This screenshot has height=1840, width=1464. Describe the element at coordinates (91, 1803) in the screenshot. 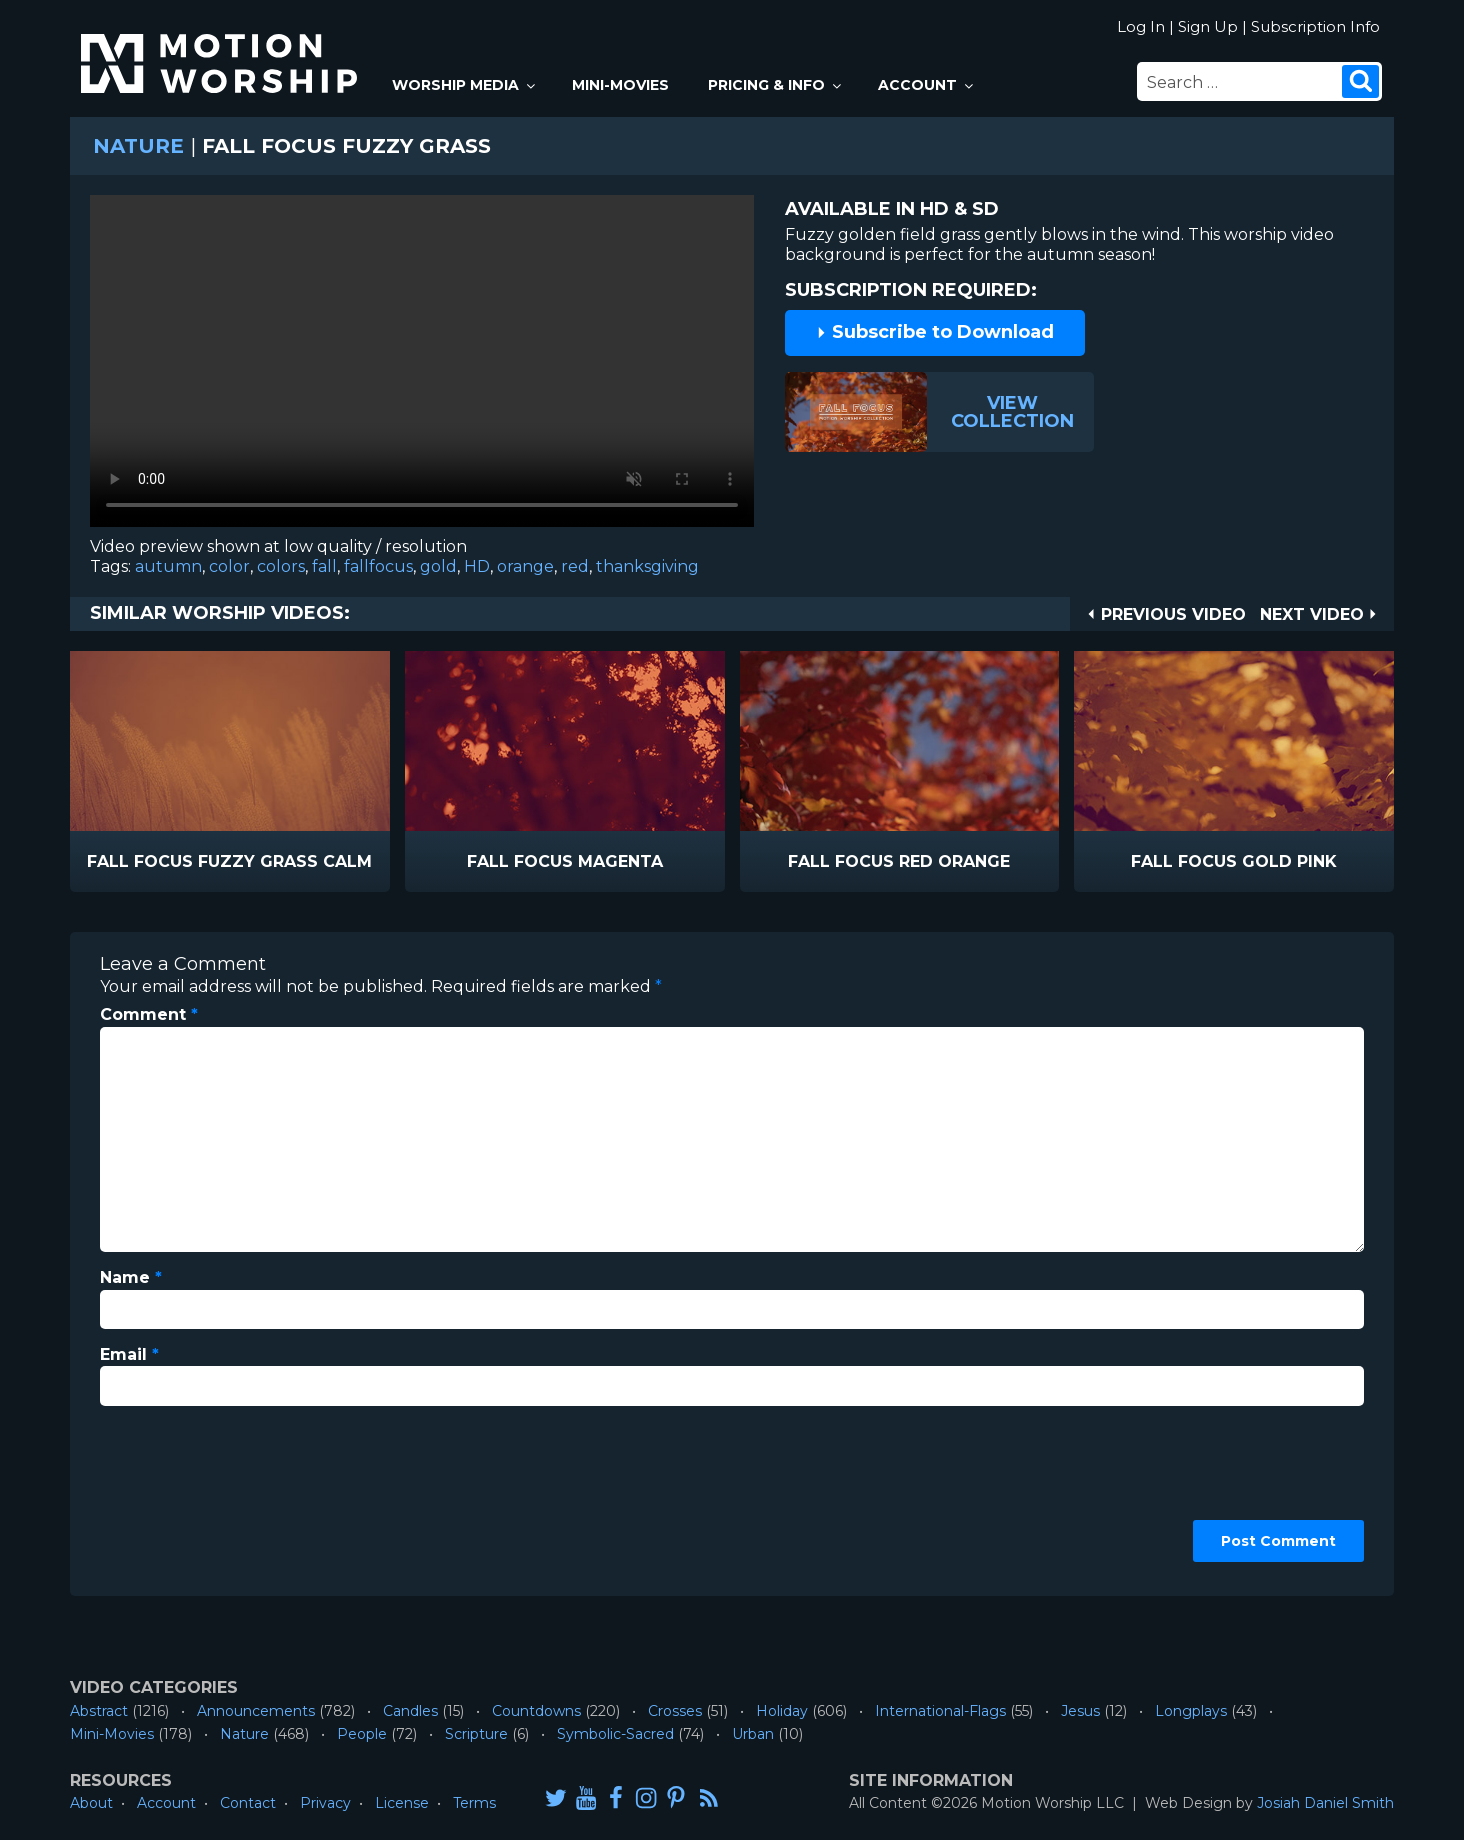

I see `About` at that location.